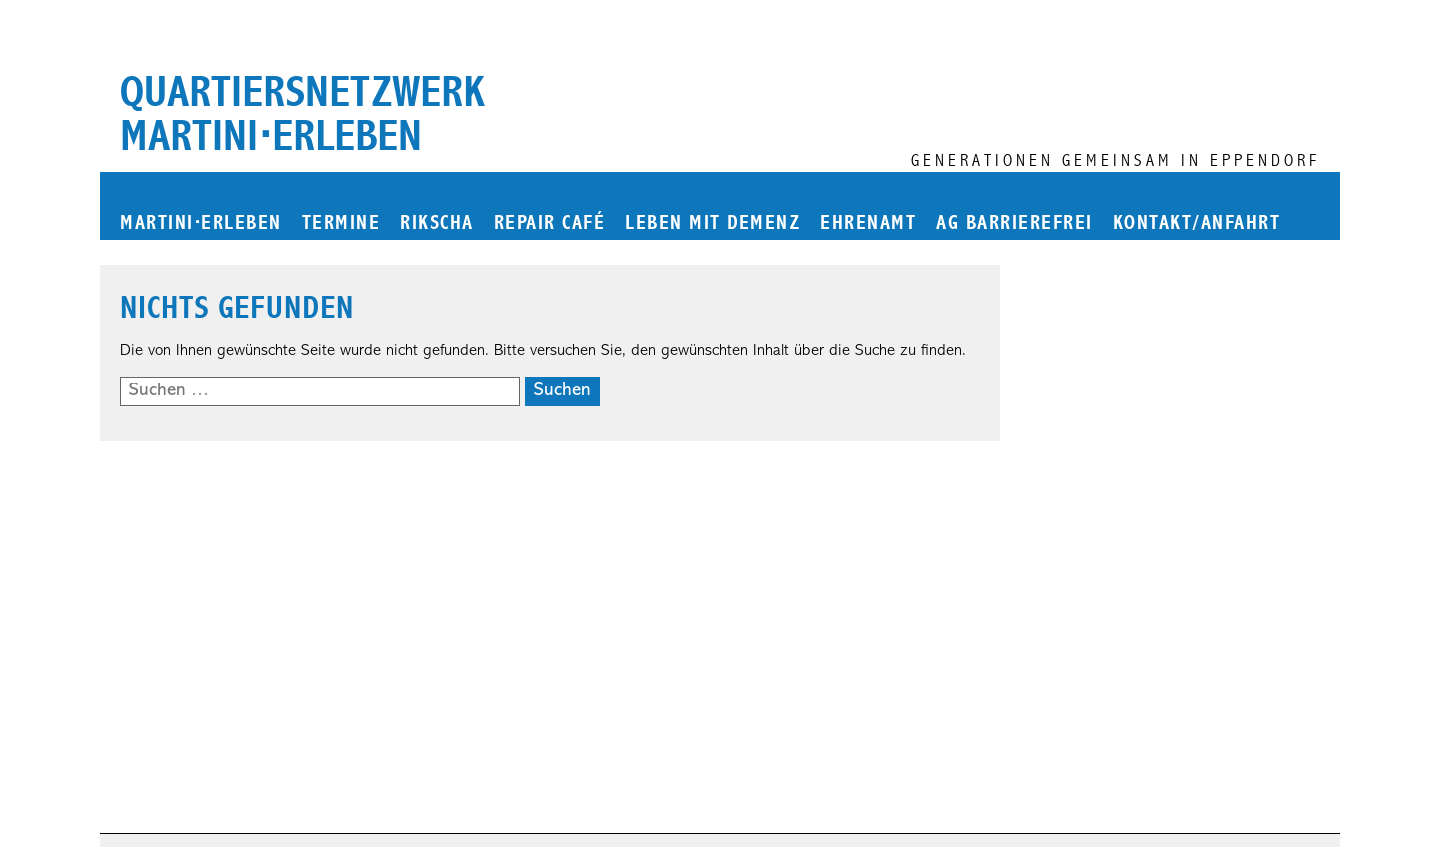 This screenshot has width=1440, height=847. I want to click on Rikscha, so click(437, 223).